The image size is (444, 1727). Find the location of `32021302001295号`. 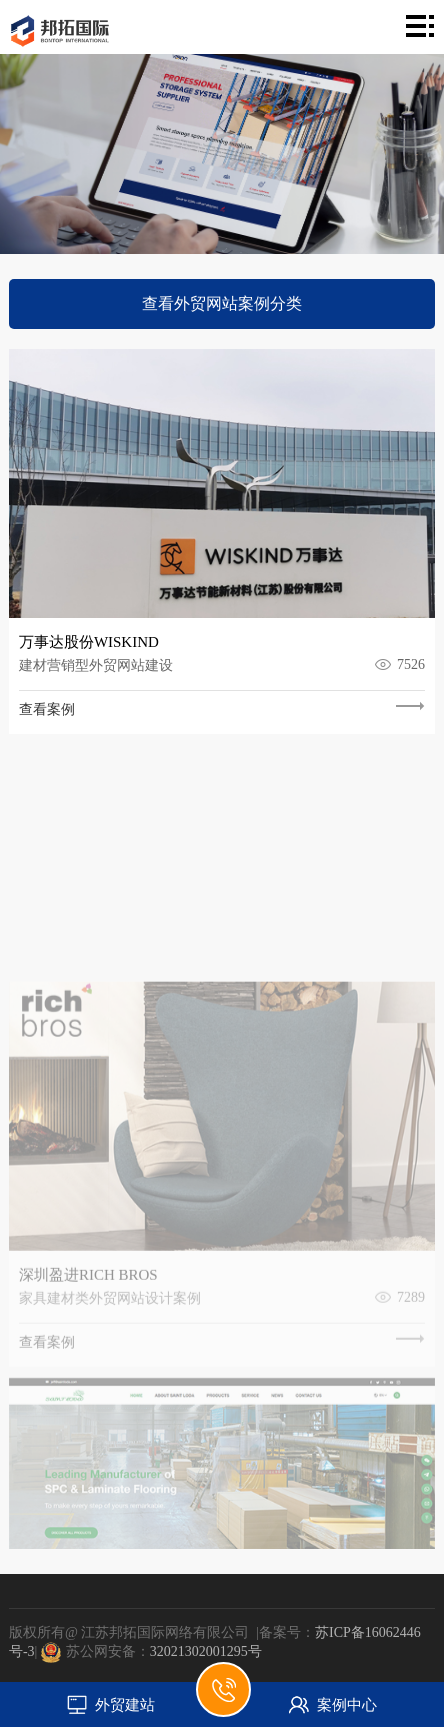

32021302001295号 is located at coordinates (206, 1651).